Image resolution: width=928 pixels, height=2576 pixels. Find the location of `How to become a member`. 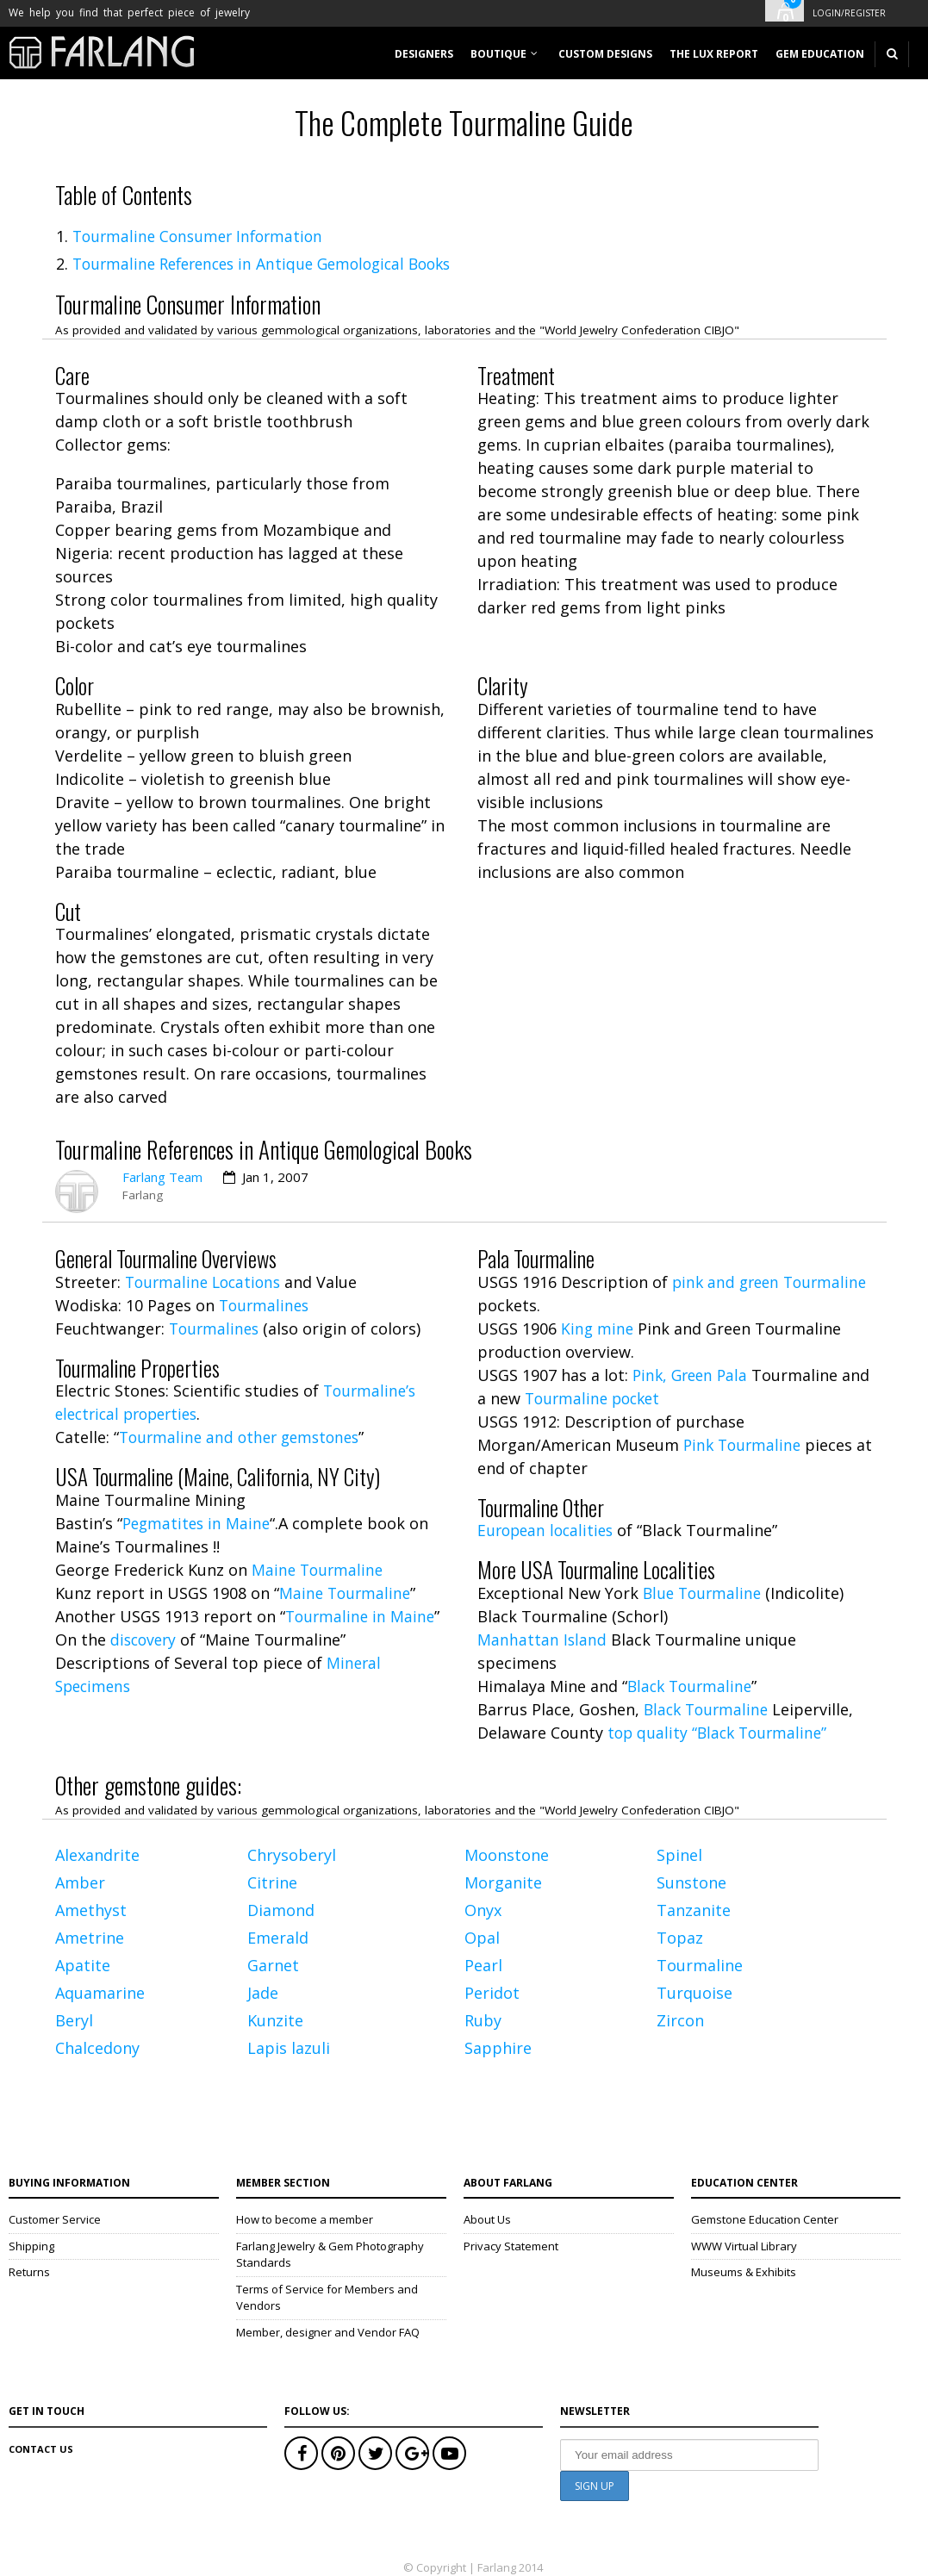

How to become a member is located at coordinates (304, 2219).